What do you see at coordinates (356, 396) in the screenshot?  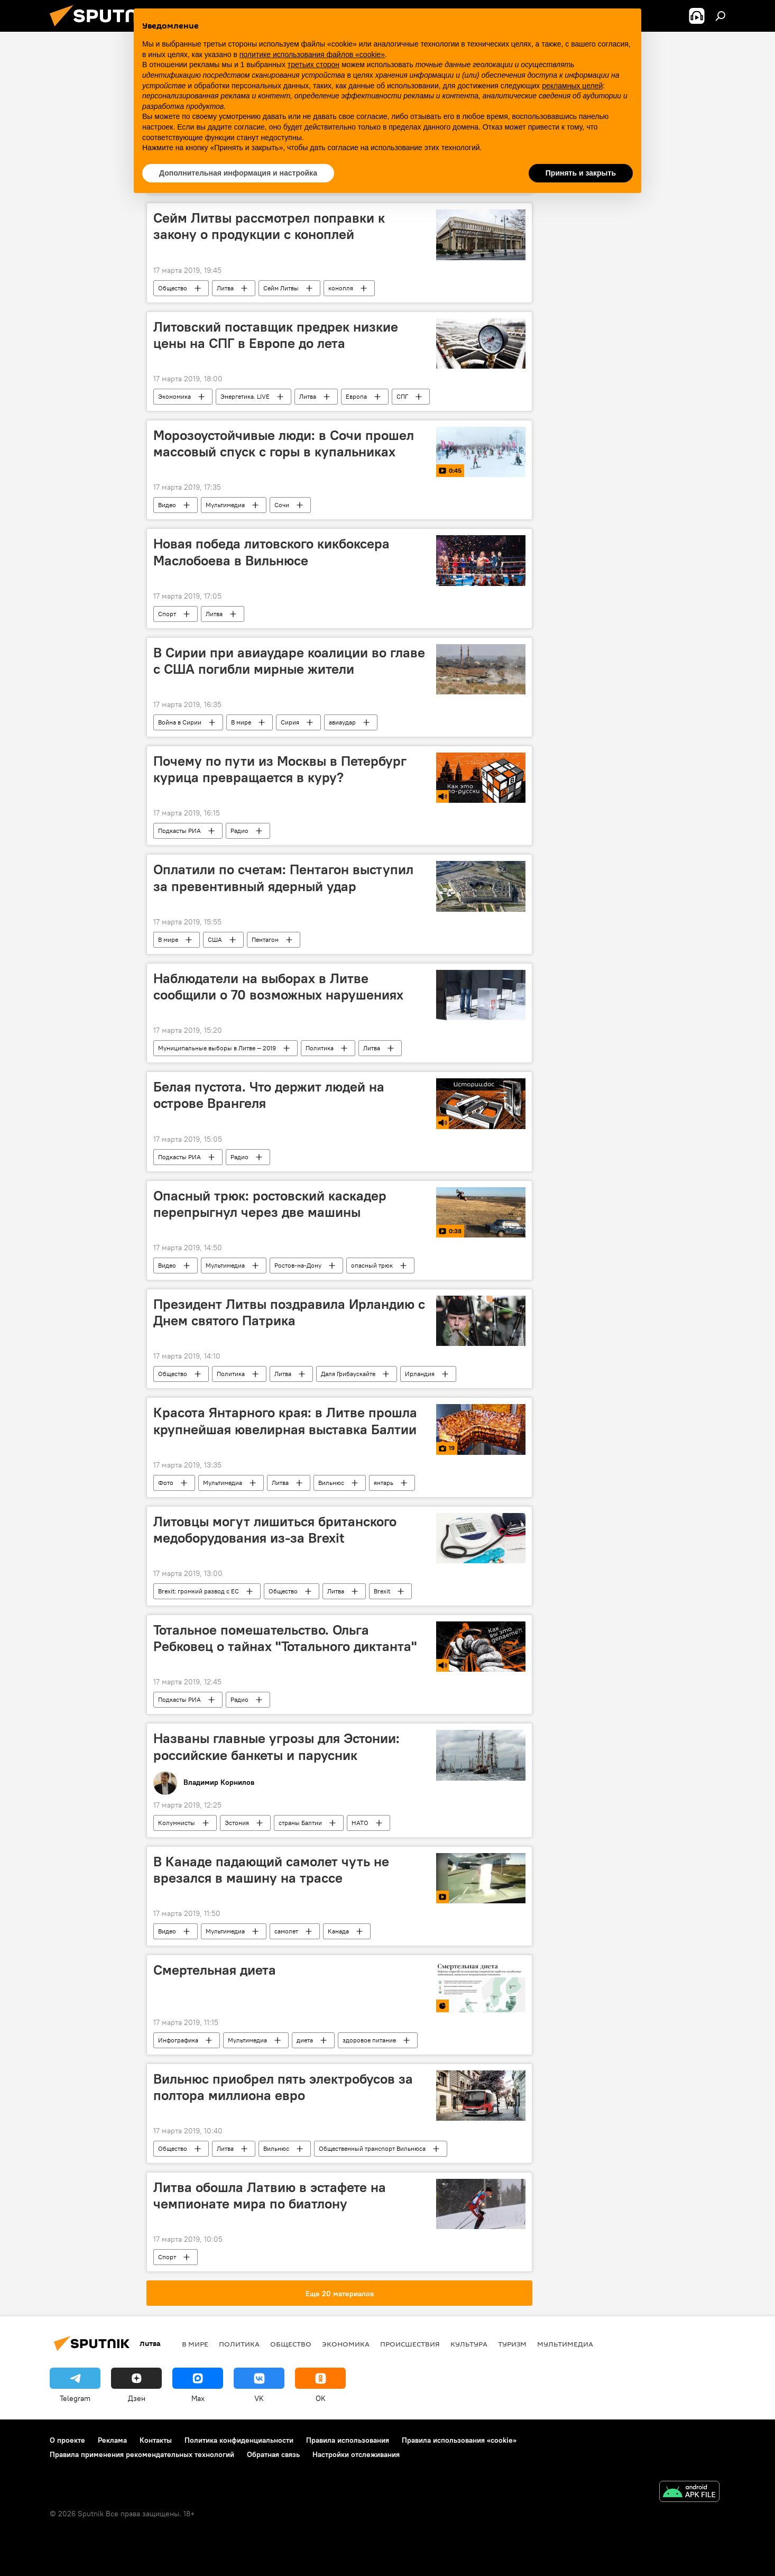 I see `Европа` at bounding box center [356, 396].